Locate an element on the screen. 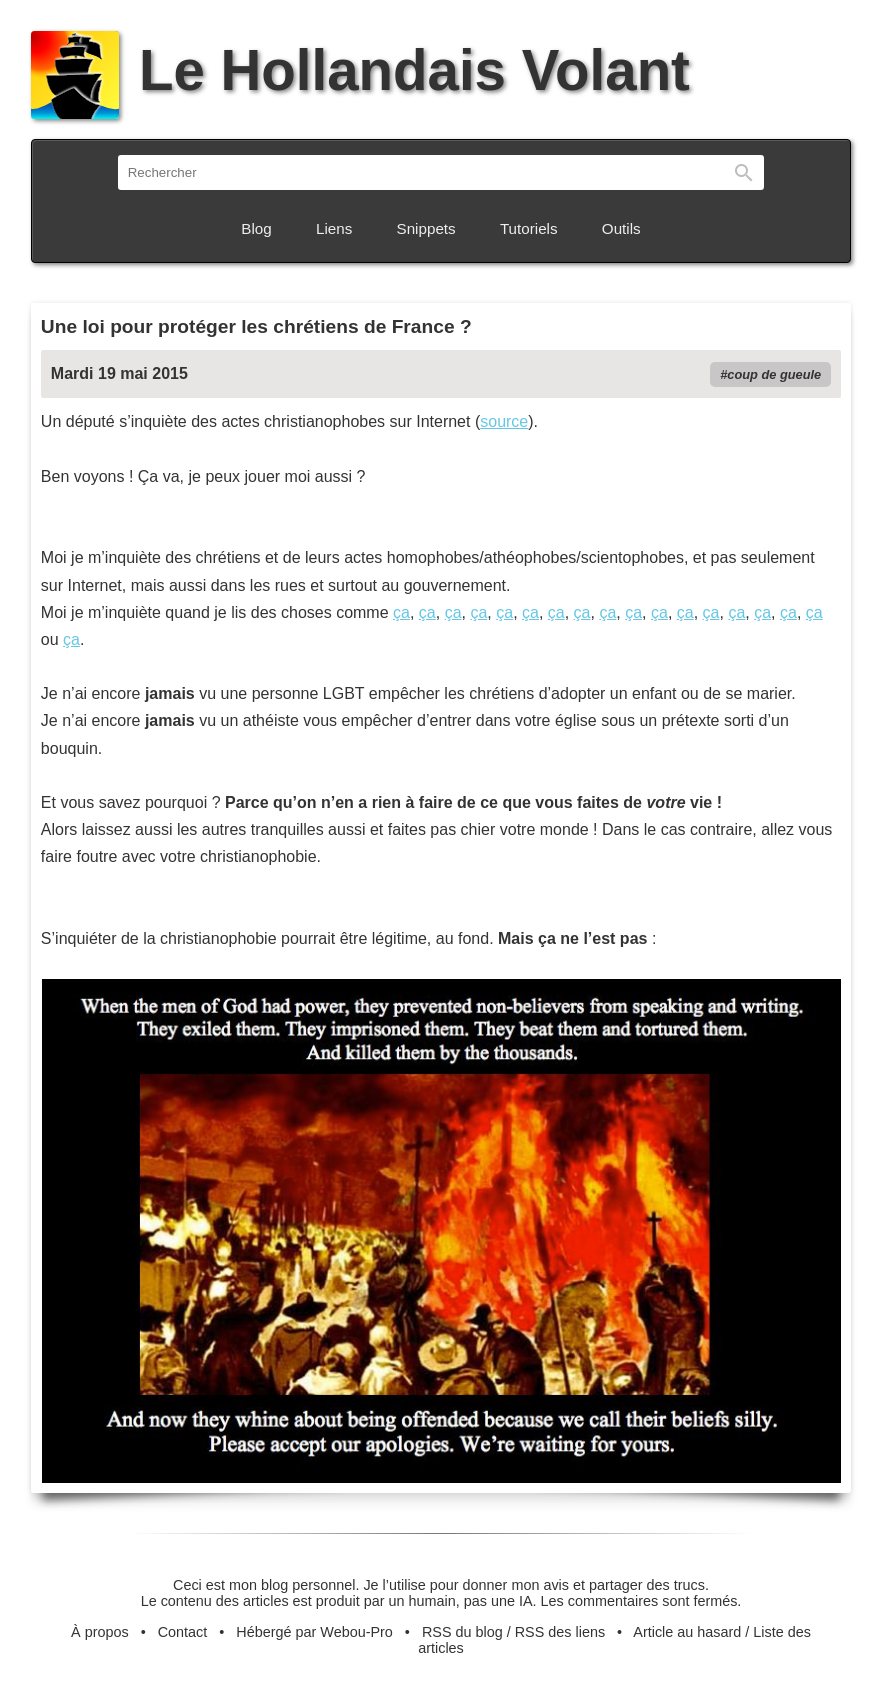 The height and width of the screenshot is (1704, 882). source is located at coordinates (504, 421).